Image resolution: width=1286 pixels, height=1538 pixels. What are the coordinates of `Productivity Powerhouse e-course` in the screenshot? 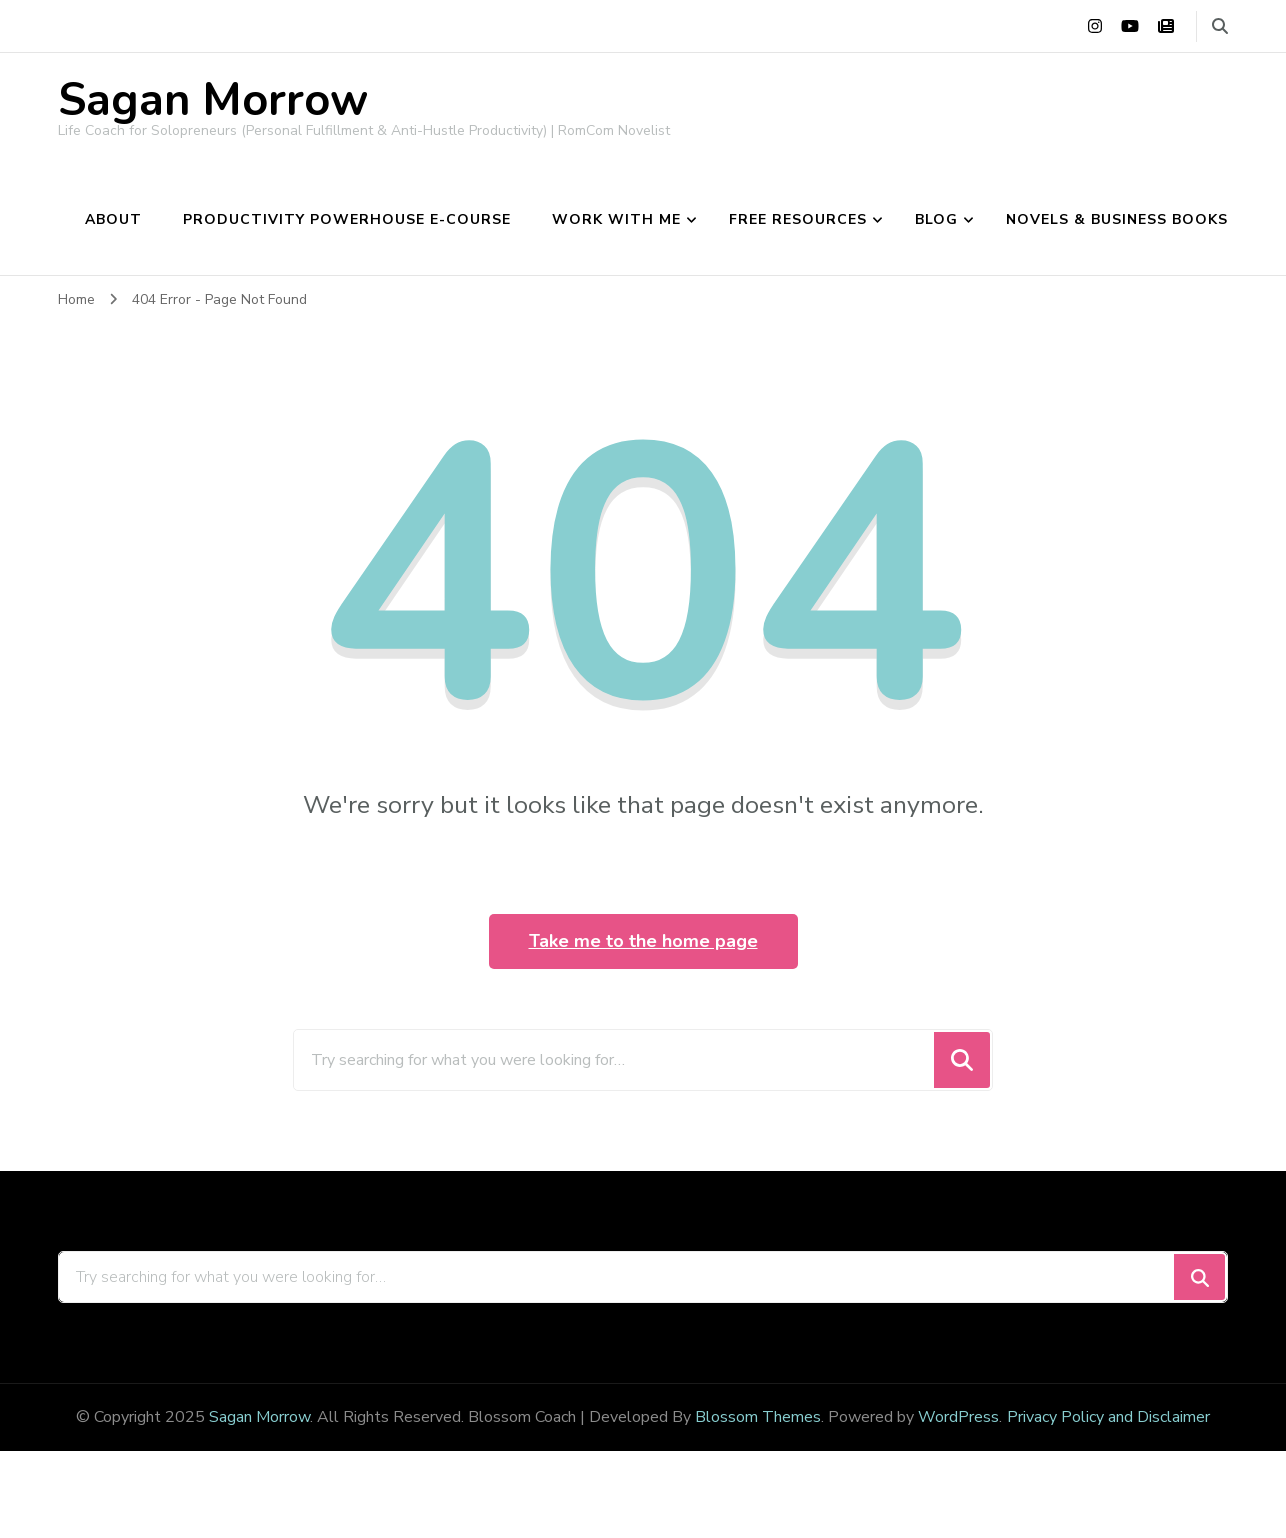 It's located at (347, 219).